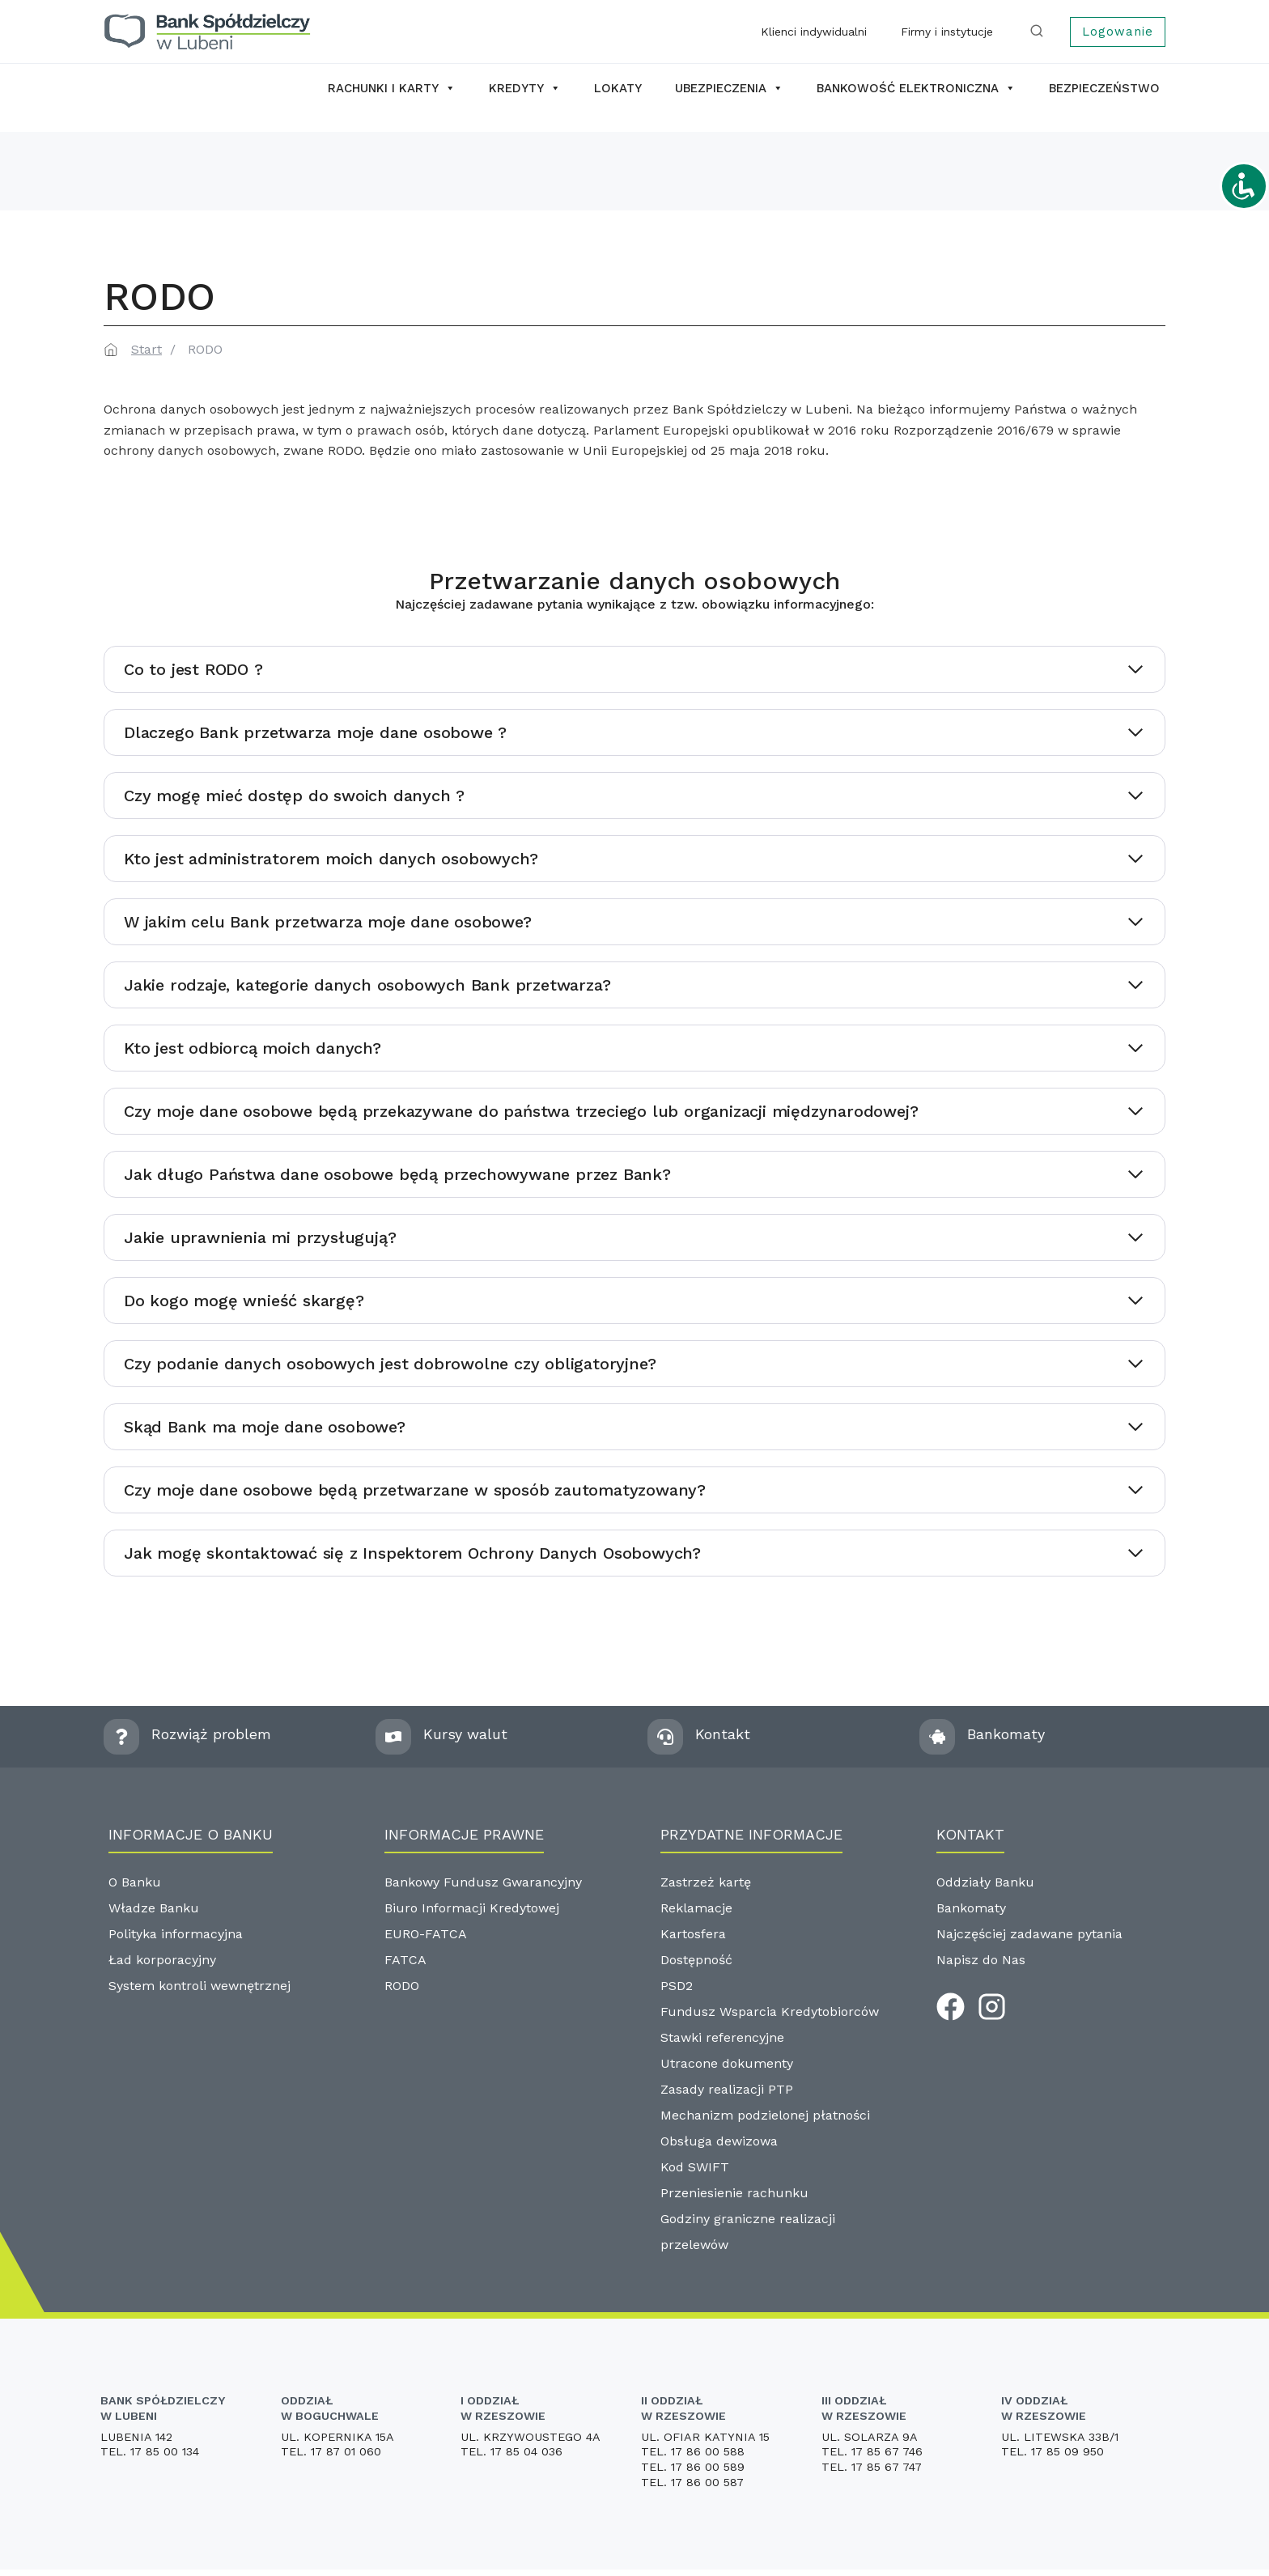 The image size is (1269, 2576). Describe the element at coordinates (134, 1882) in the screenshot. I see `O Banku` at that location.